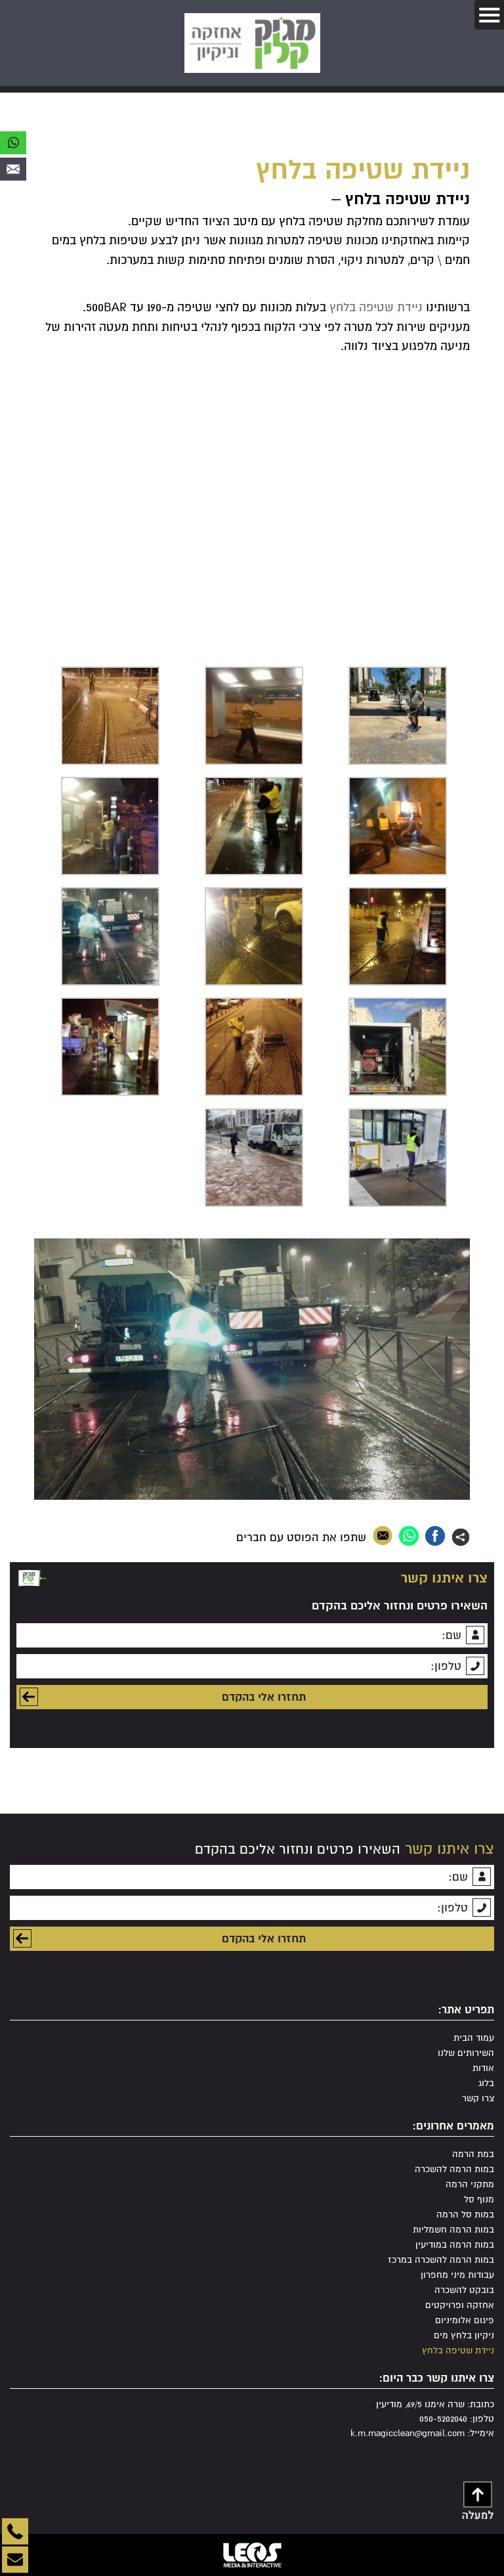  I want to click on בלוג, so click(486, 2083).